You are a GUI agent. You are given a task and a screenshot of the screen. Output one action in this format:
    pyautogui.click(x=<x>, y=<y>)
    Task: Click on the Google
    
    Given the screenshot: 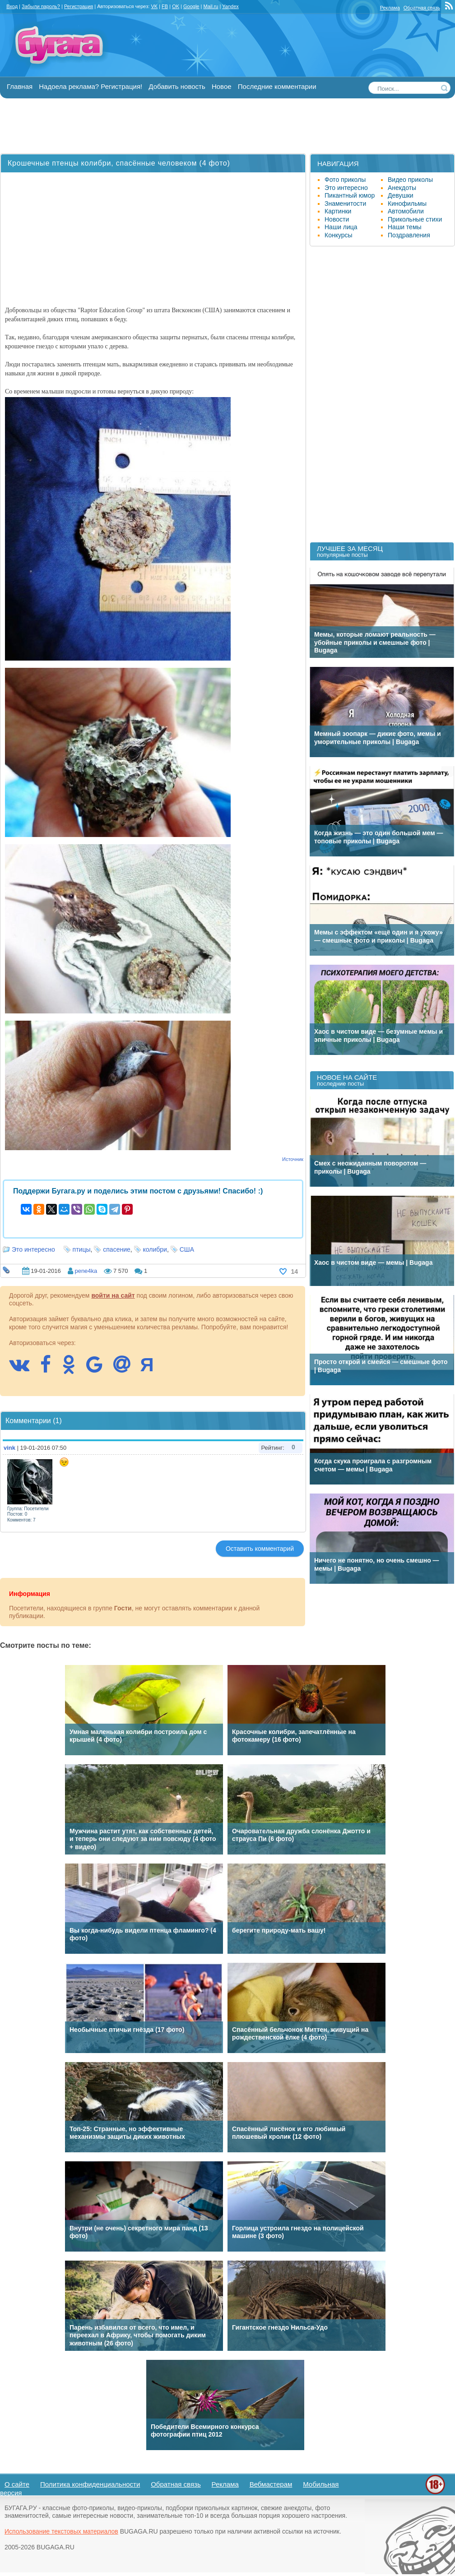 What is the action you would take?
    pyautogui.click(x=191, y=6)
    